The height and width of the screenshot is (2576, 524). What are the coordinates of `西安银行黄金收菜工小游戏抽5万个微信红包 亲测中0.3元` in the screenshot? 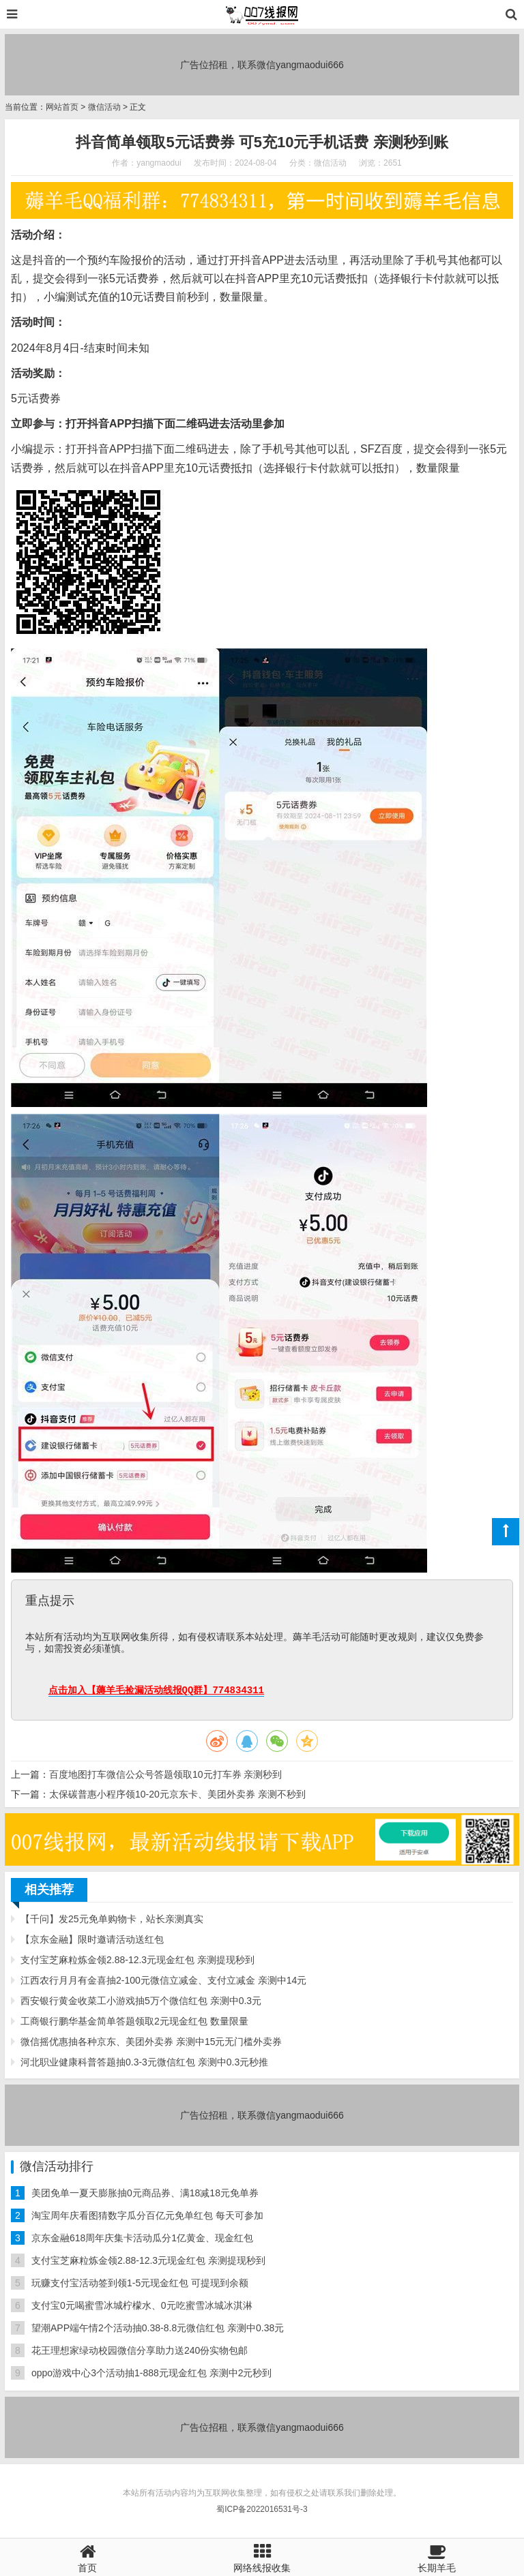 It's located at (140, 2000).